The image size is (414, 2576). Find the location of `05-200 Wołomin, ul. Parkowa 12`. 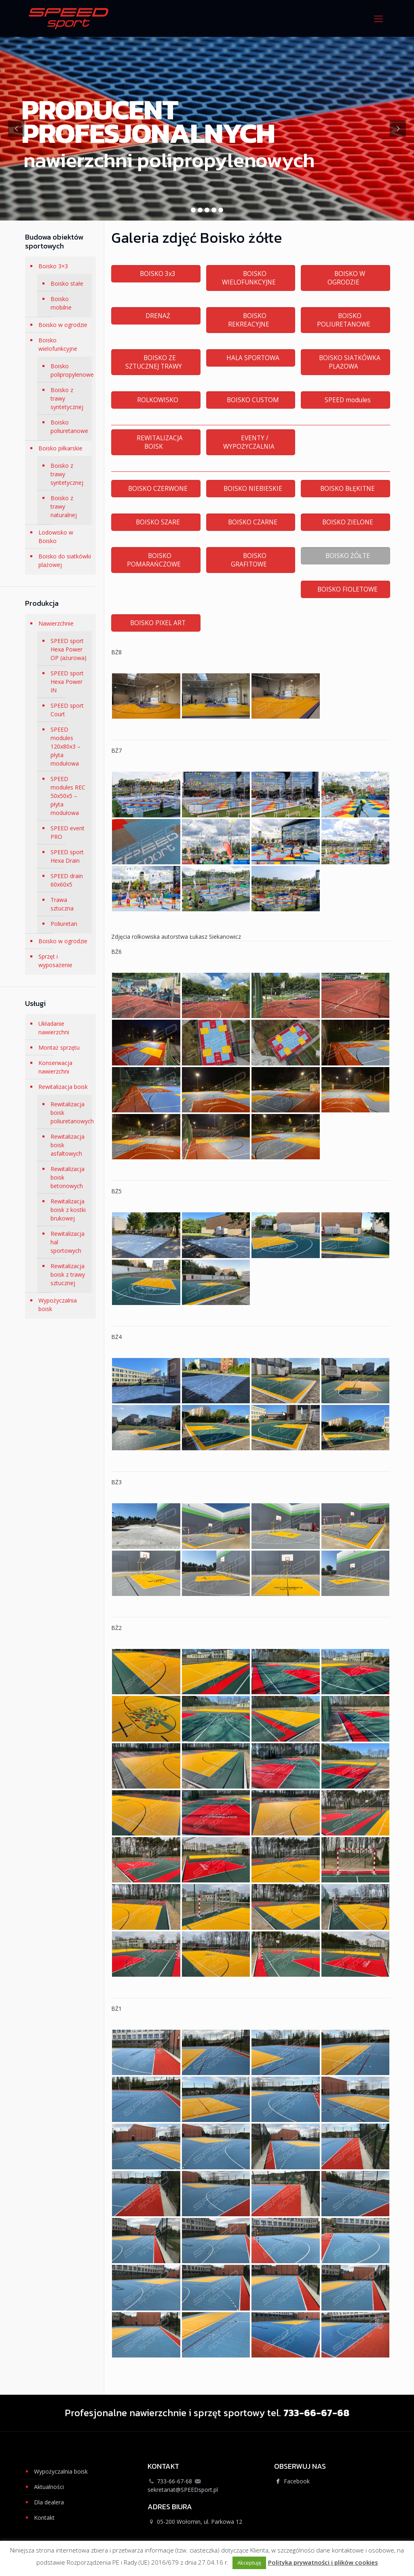

05-200 Wołomin, ul. Parkowa 12 is located at coordinates (199, 2521).